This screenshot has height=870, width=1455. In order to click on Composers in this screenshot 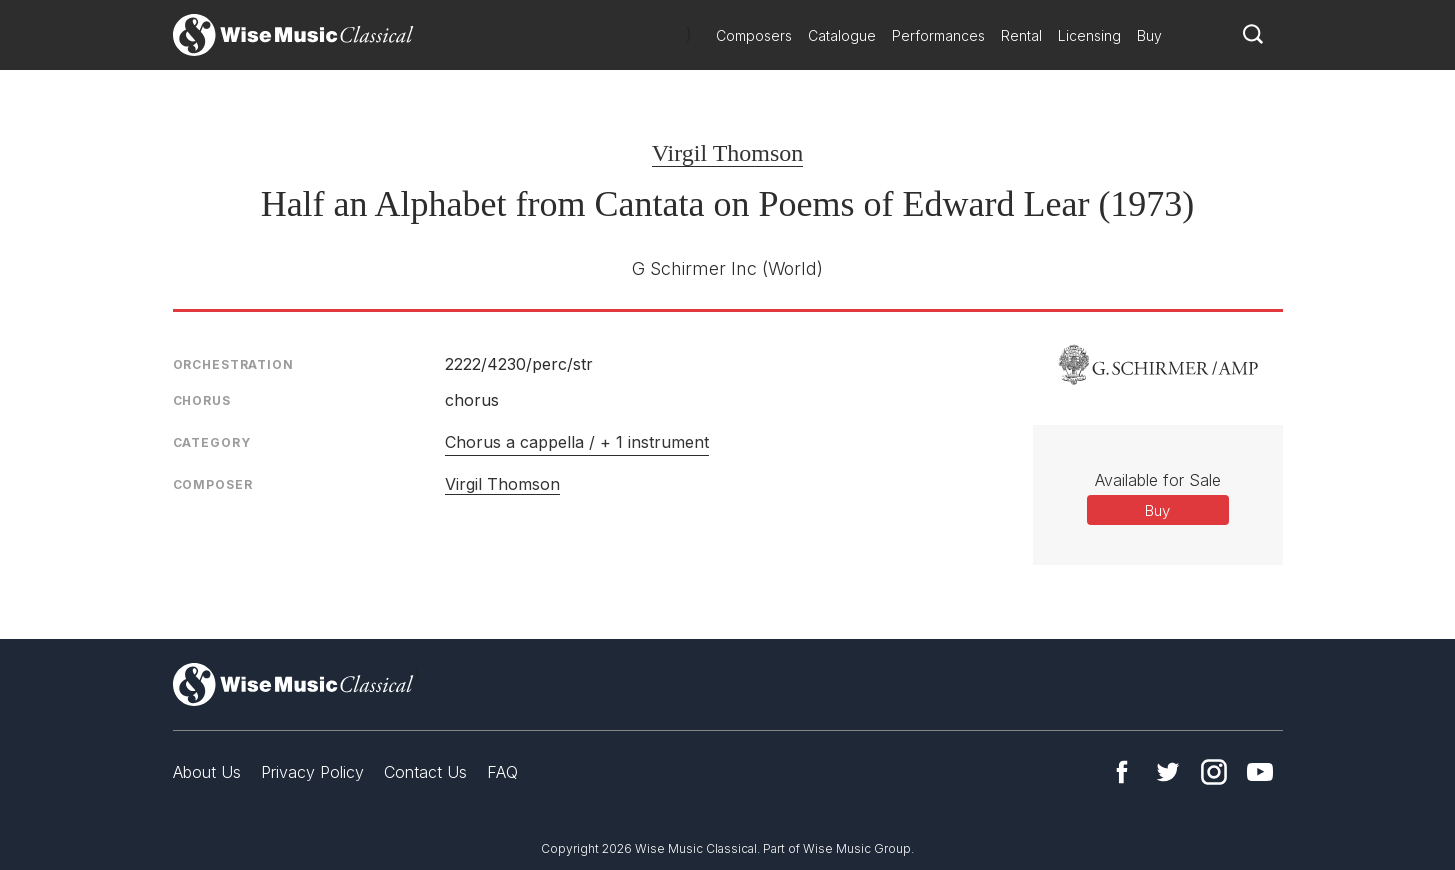, I will do `click(754, 35)`.